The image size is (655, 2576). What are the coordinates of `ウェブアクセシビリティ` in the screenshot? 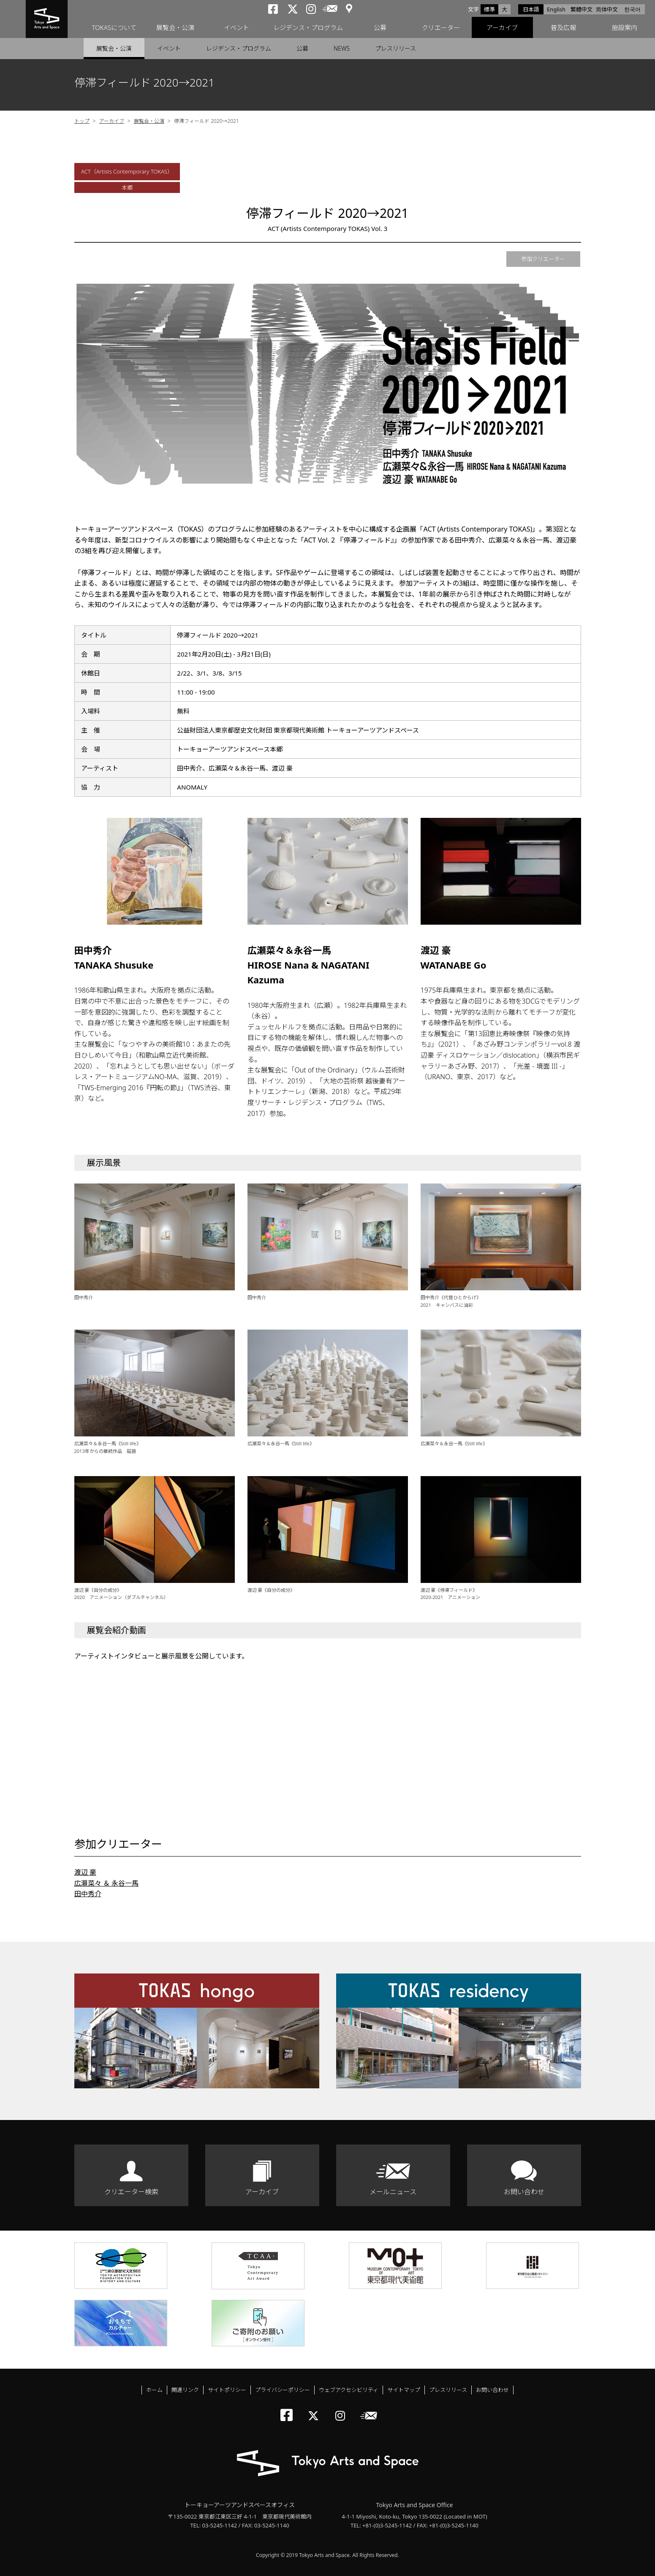 It's located at (348, 2390).